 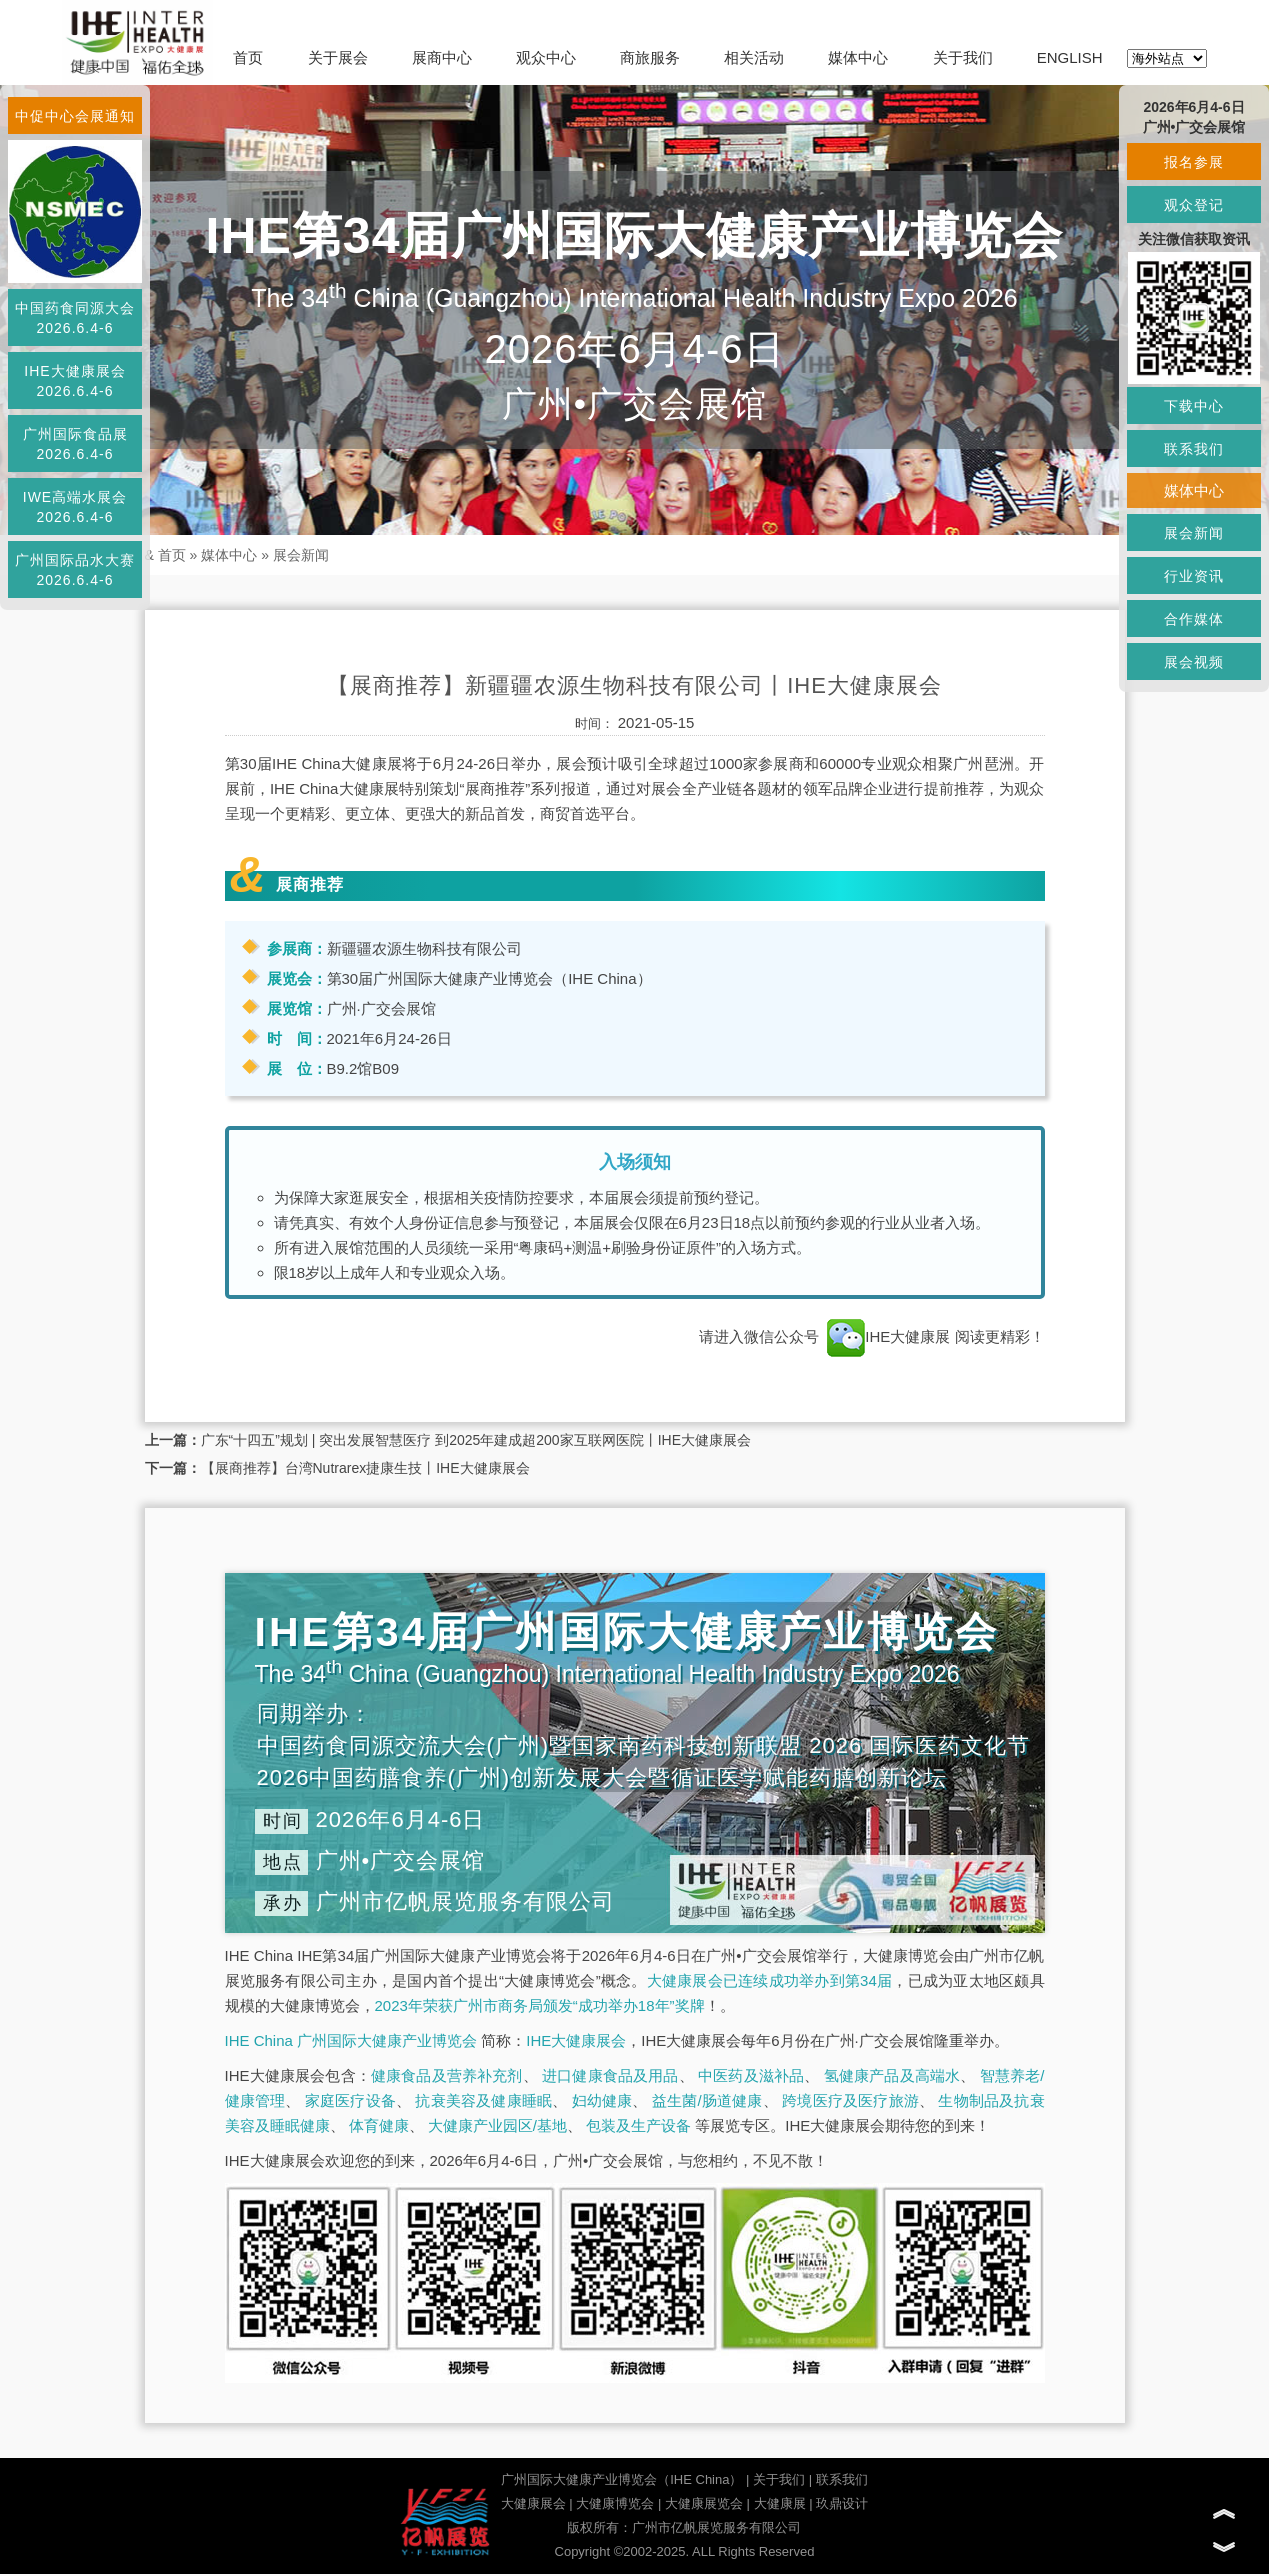 I want to click on 联系我们, so click(x=842, y=2479).